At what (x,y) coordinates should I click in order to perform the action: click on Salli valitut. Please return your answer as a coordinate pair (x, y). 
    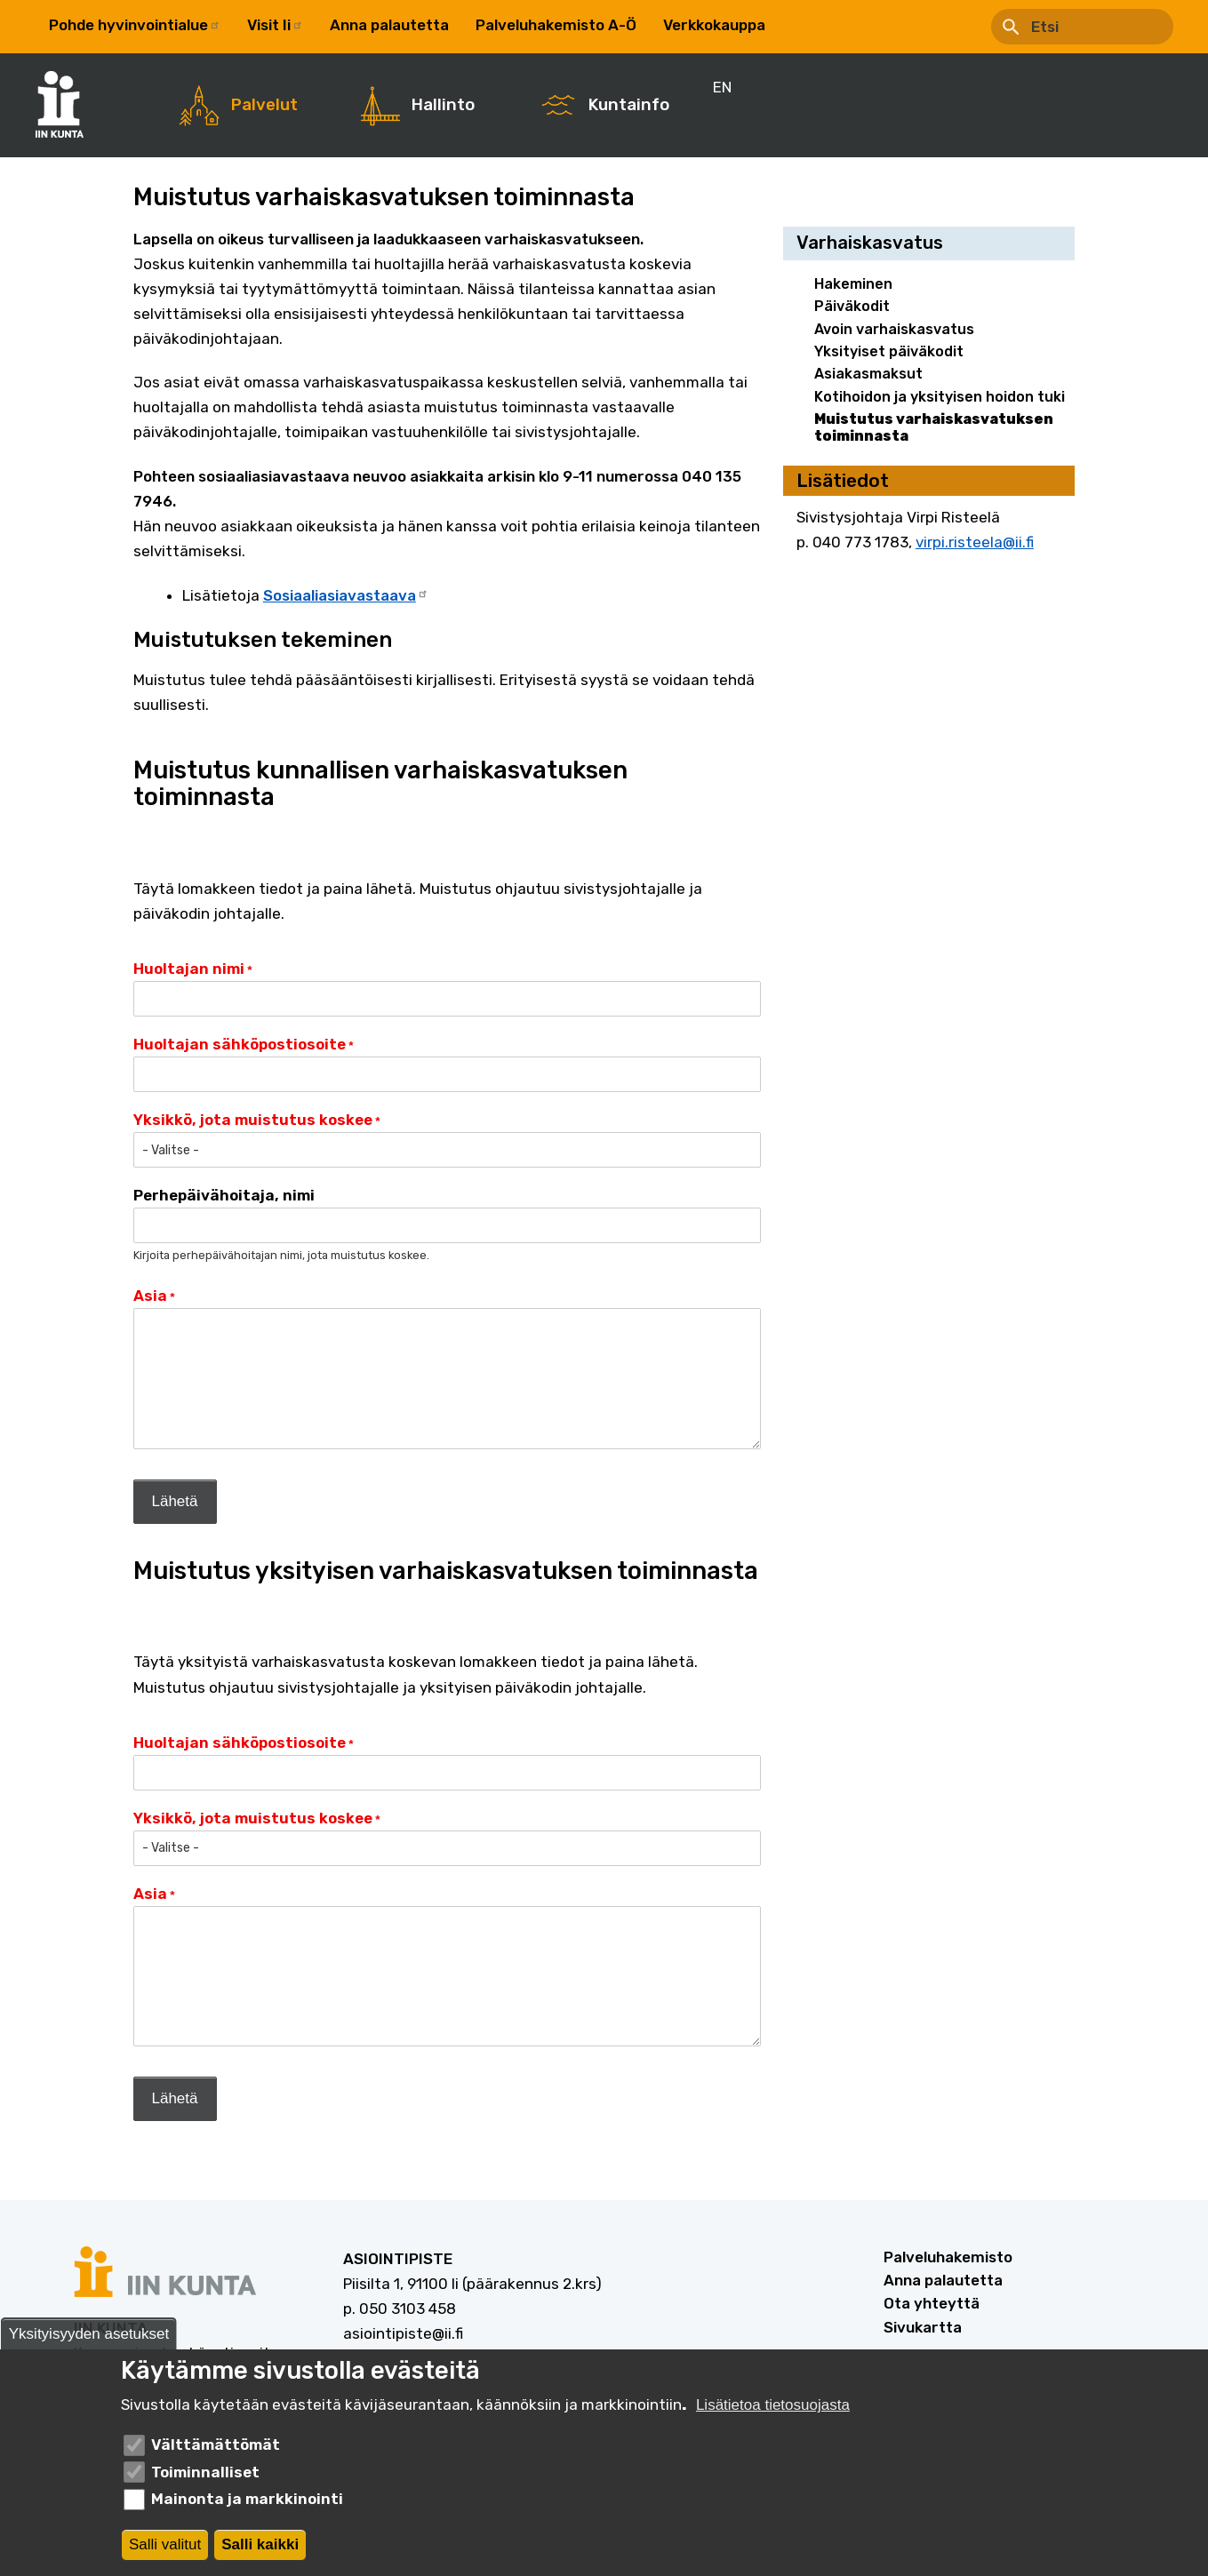
    Looking at the image, I should click on (165, 2544).